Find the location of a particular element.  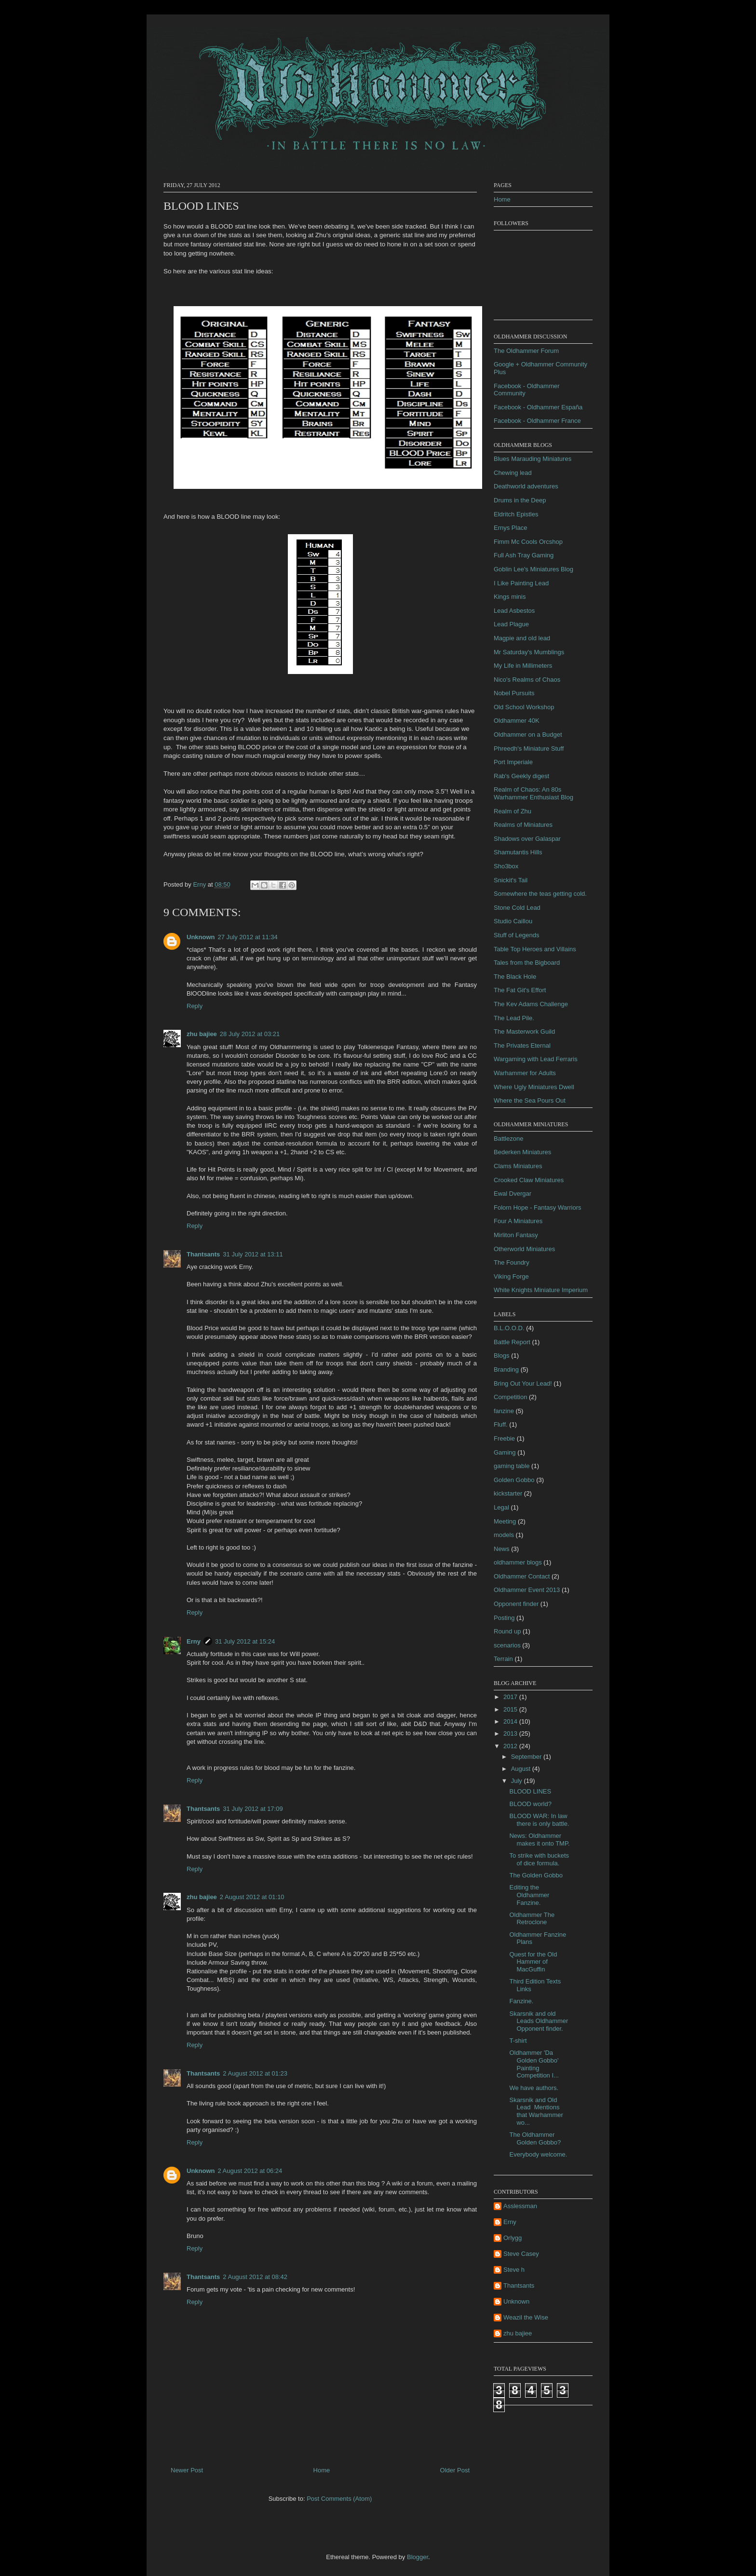

2014 is located at coordinates (511, 1721).